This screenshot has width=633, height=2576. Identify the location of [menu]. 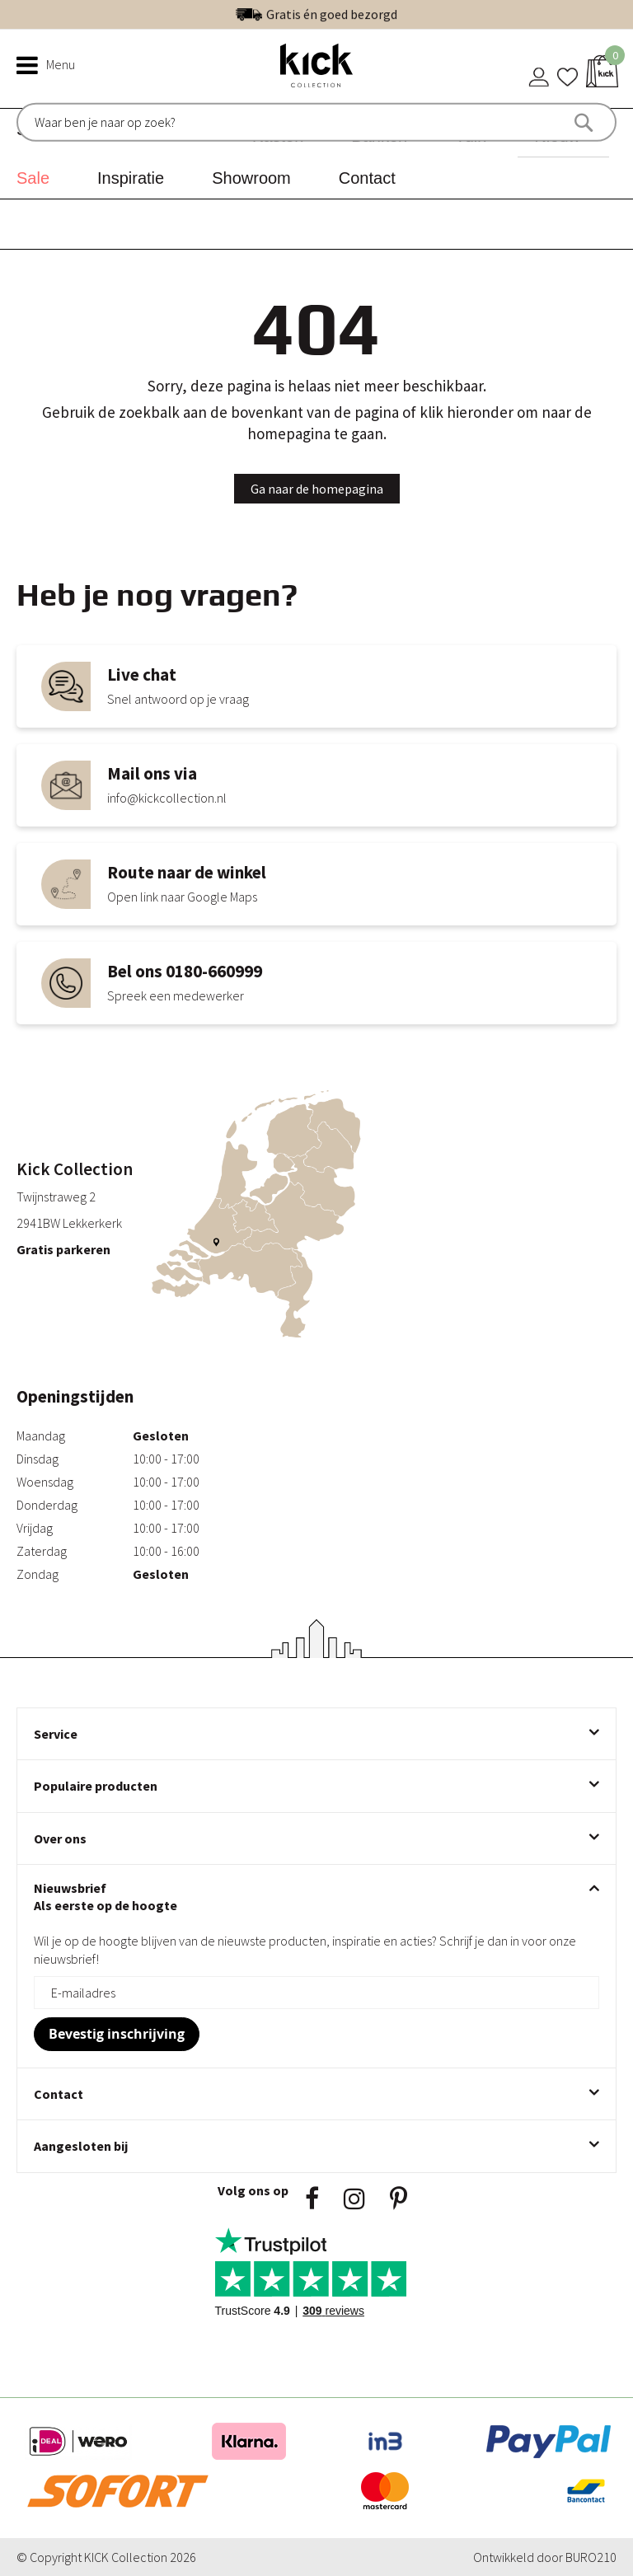
(316, 154).